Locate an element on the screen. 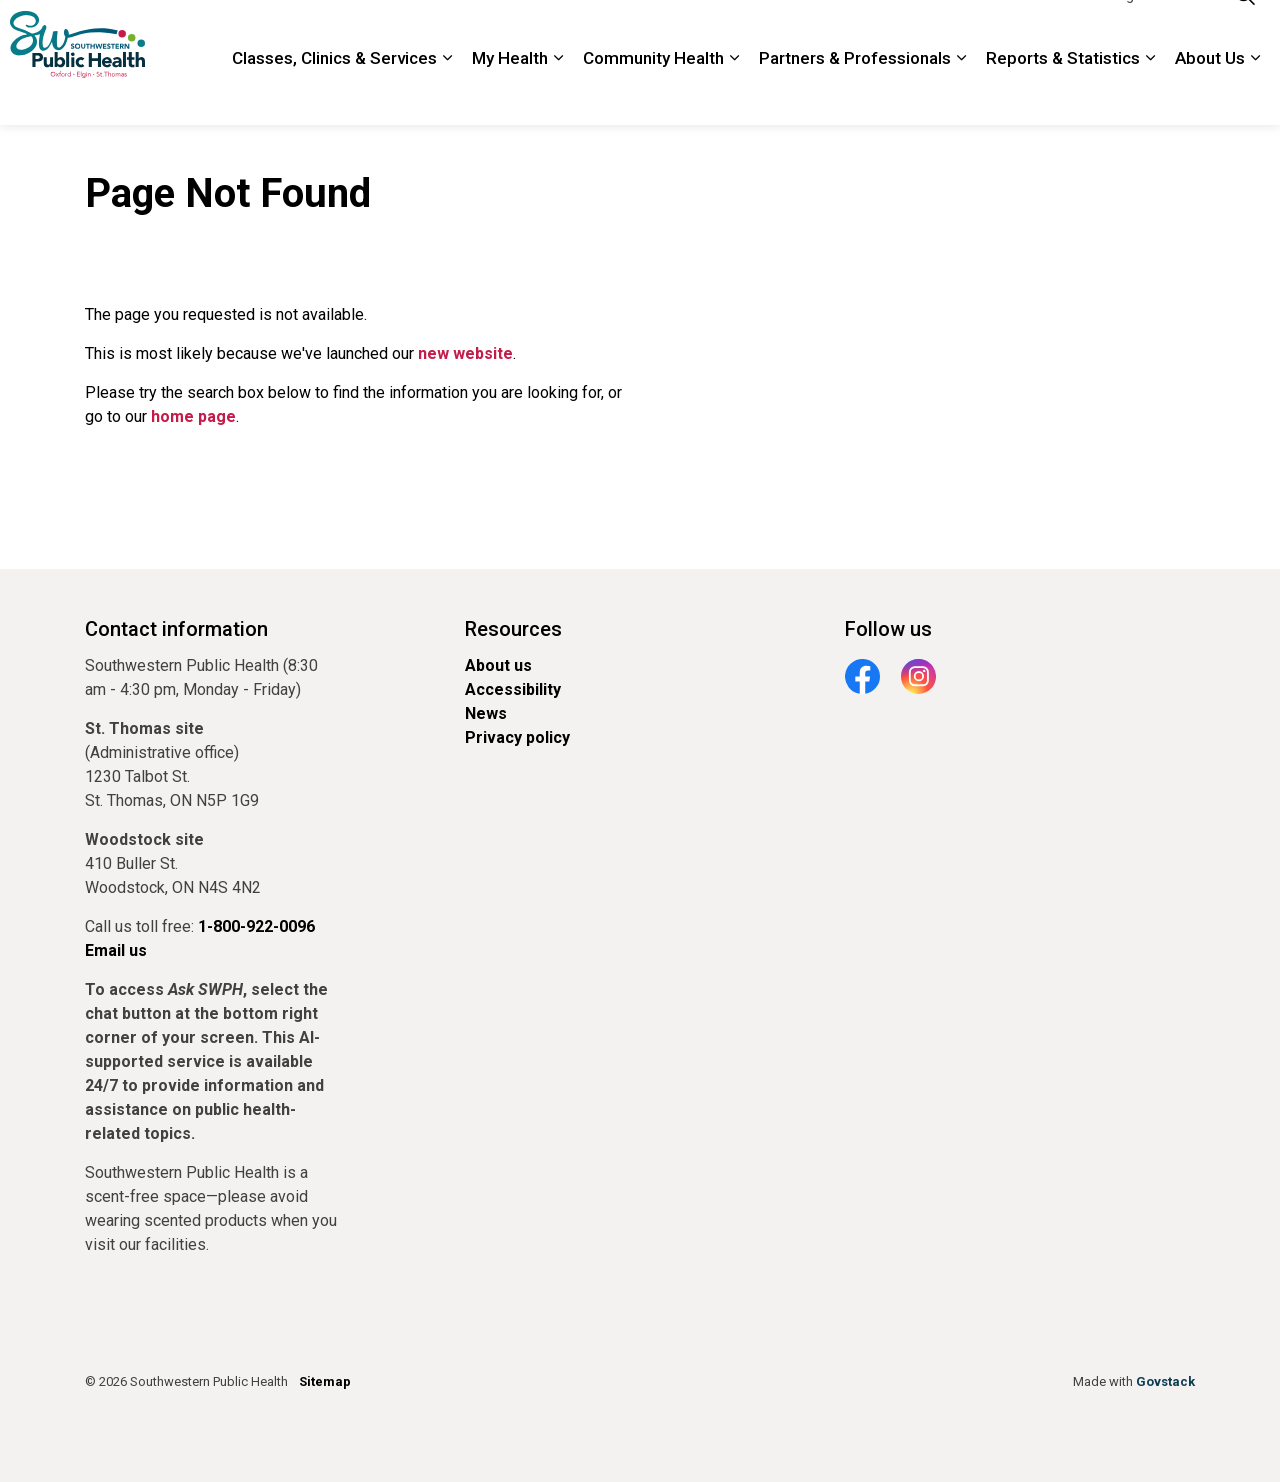  Reports & Statistics is located at coordinates (1063, 94).